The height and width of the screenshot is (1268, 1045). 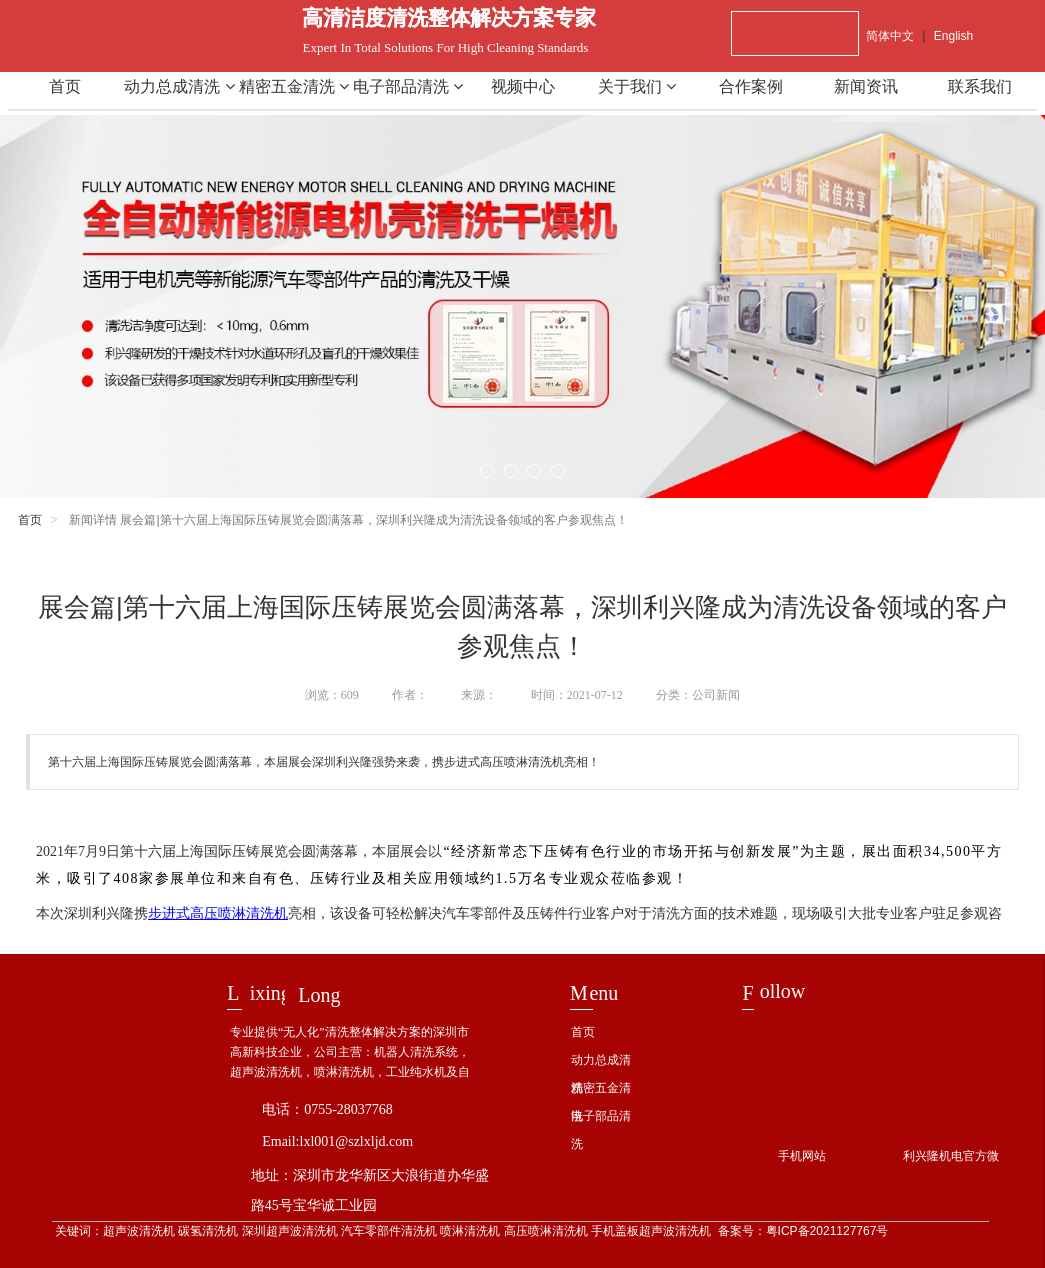 What do you see at coordinates (179, 86) in the screenshot?
I see `动力总成清洗` at bounding box center [179, 86].